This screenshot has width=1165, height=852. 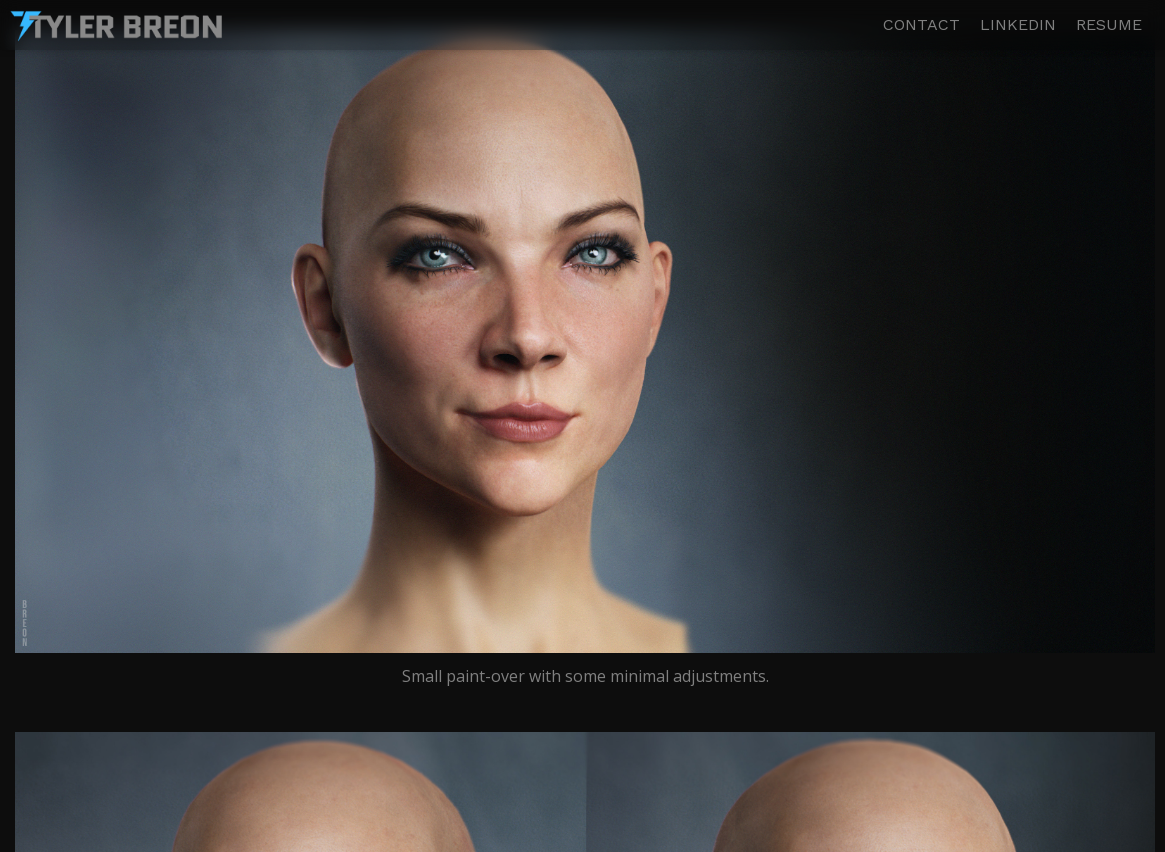 I want to click on RESUME, so click(x=1109, y=25).